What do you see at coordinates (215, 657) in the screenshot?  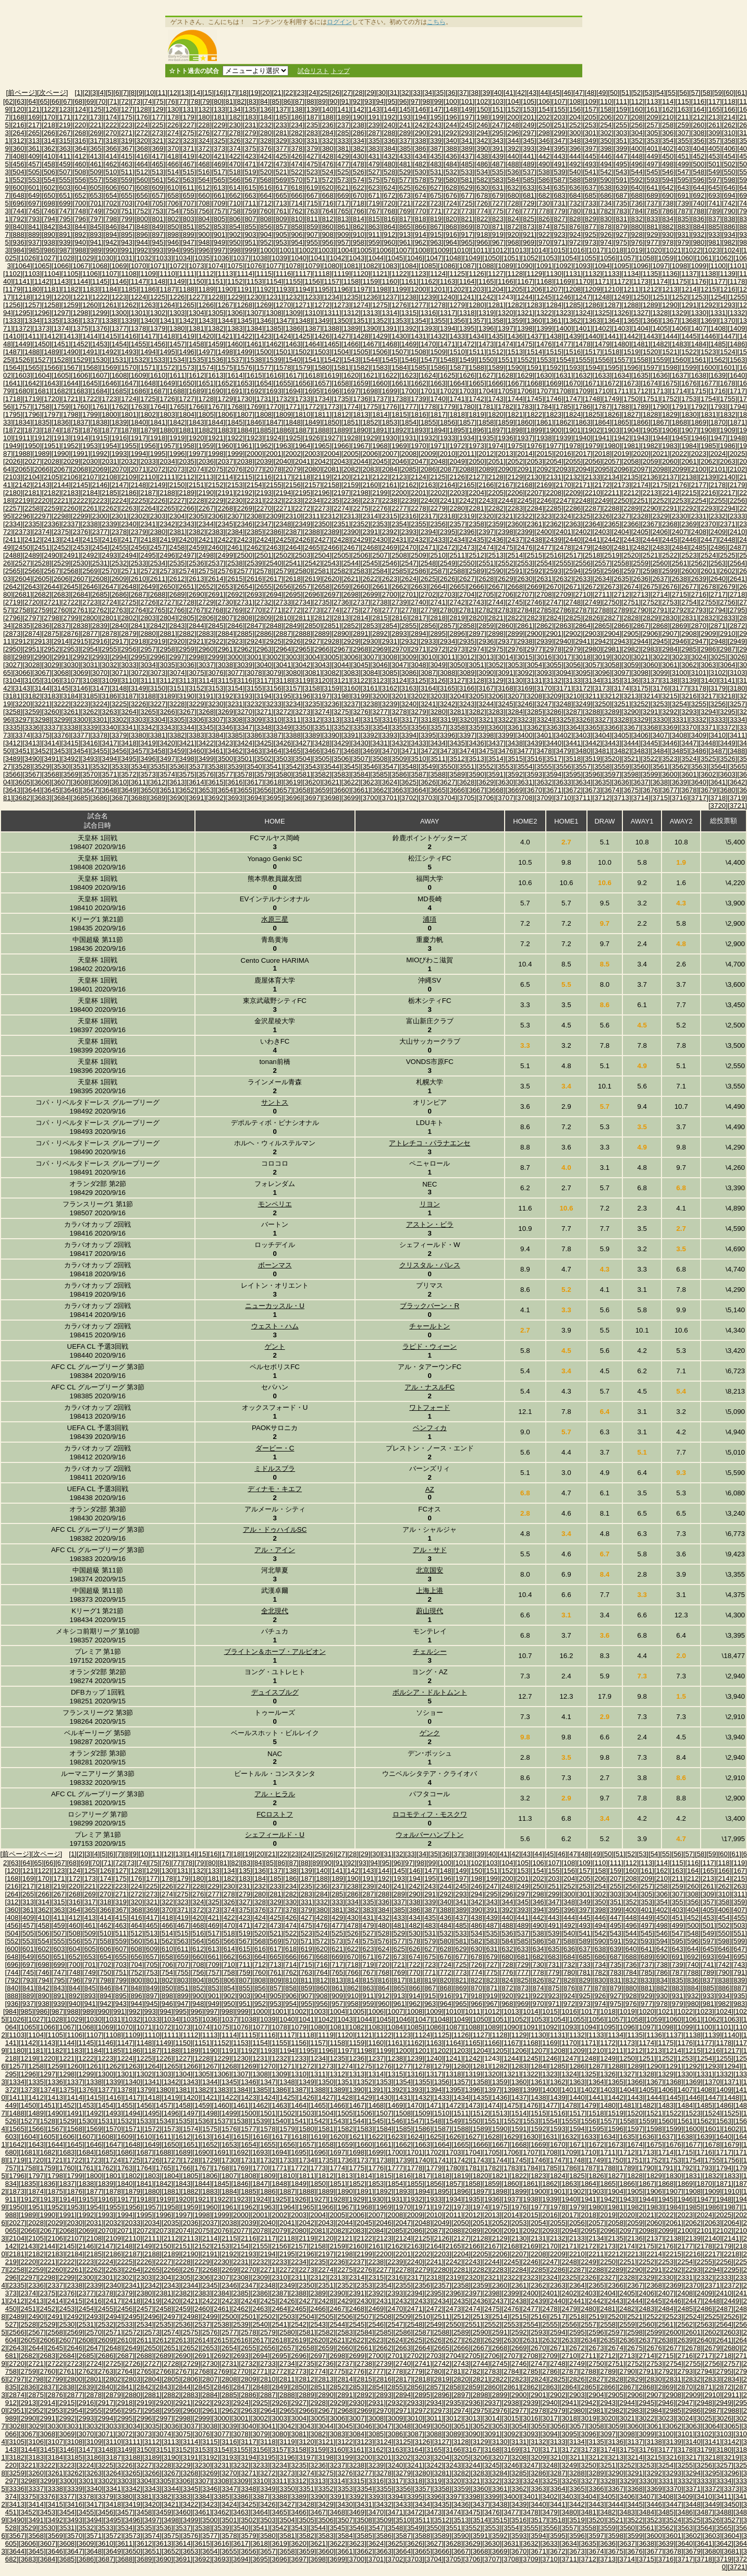 I see `[2999]` at bounding box center [215, 657].